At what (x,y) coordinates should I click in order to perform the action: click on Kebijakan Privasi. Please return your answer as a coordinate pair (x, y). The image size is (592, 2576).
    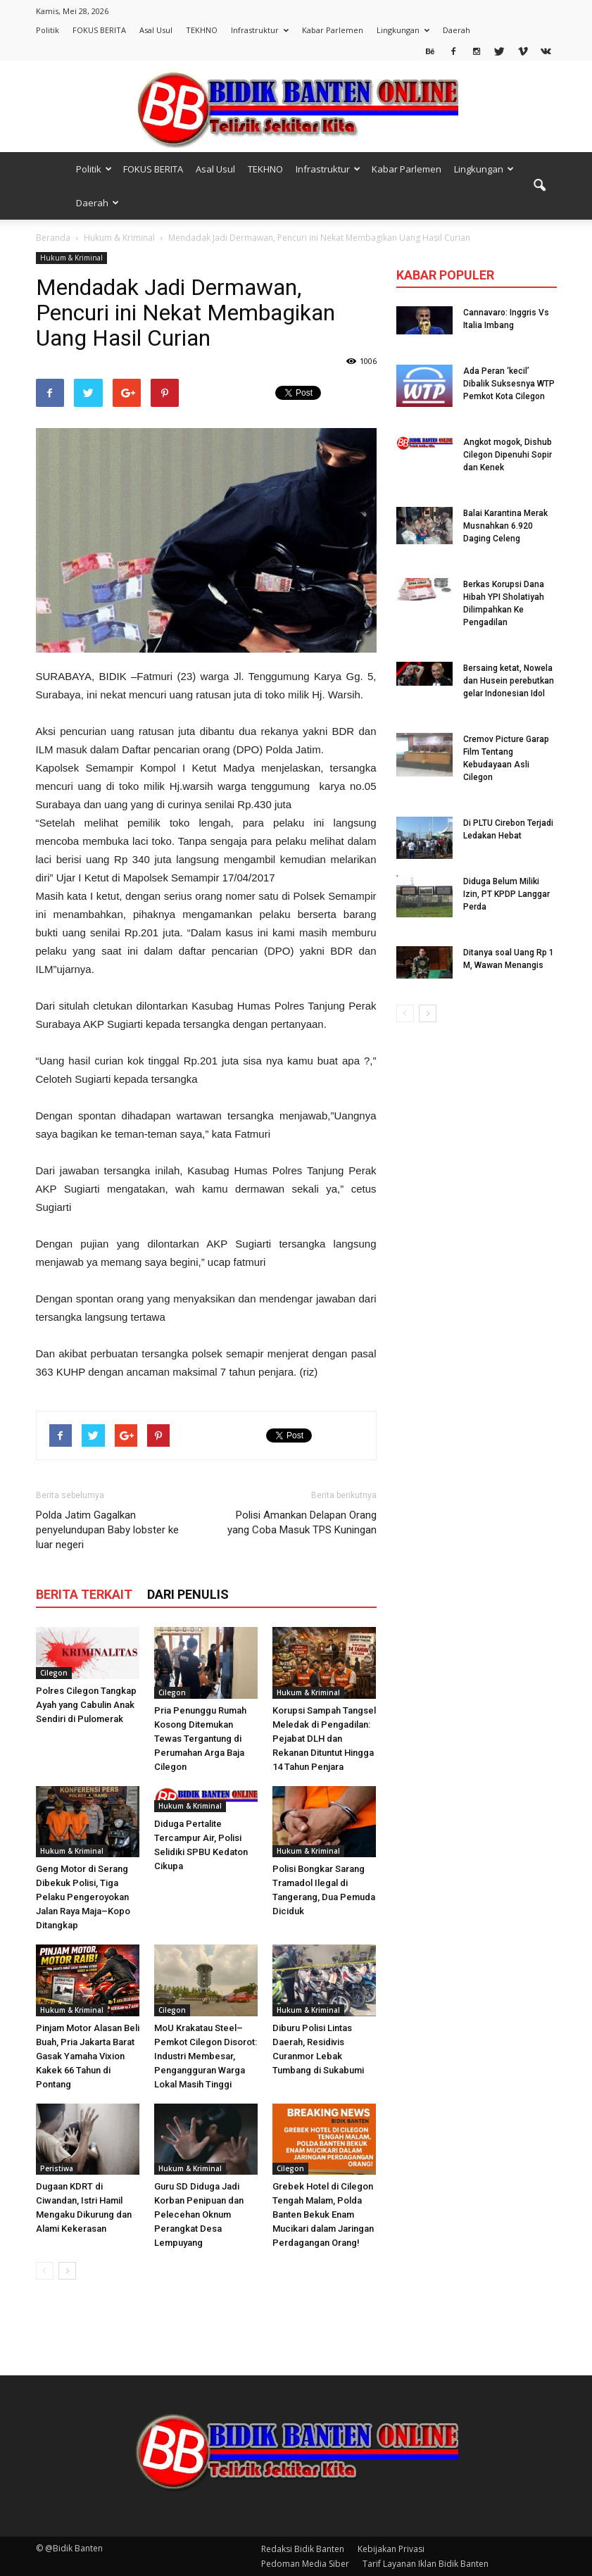
    Looking at the image, I should click on (391, 2549).